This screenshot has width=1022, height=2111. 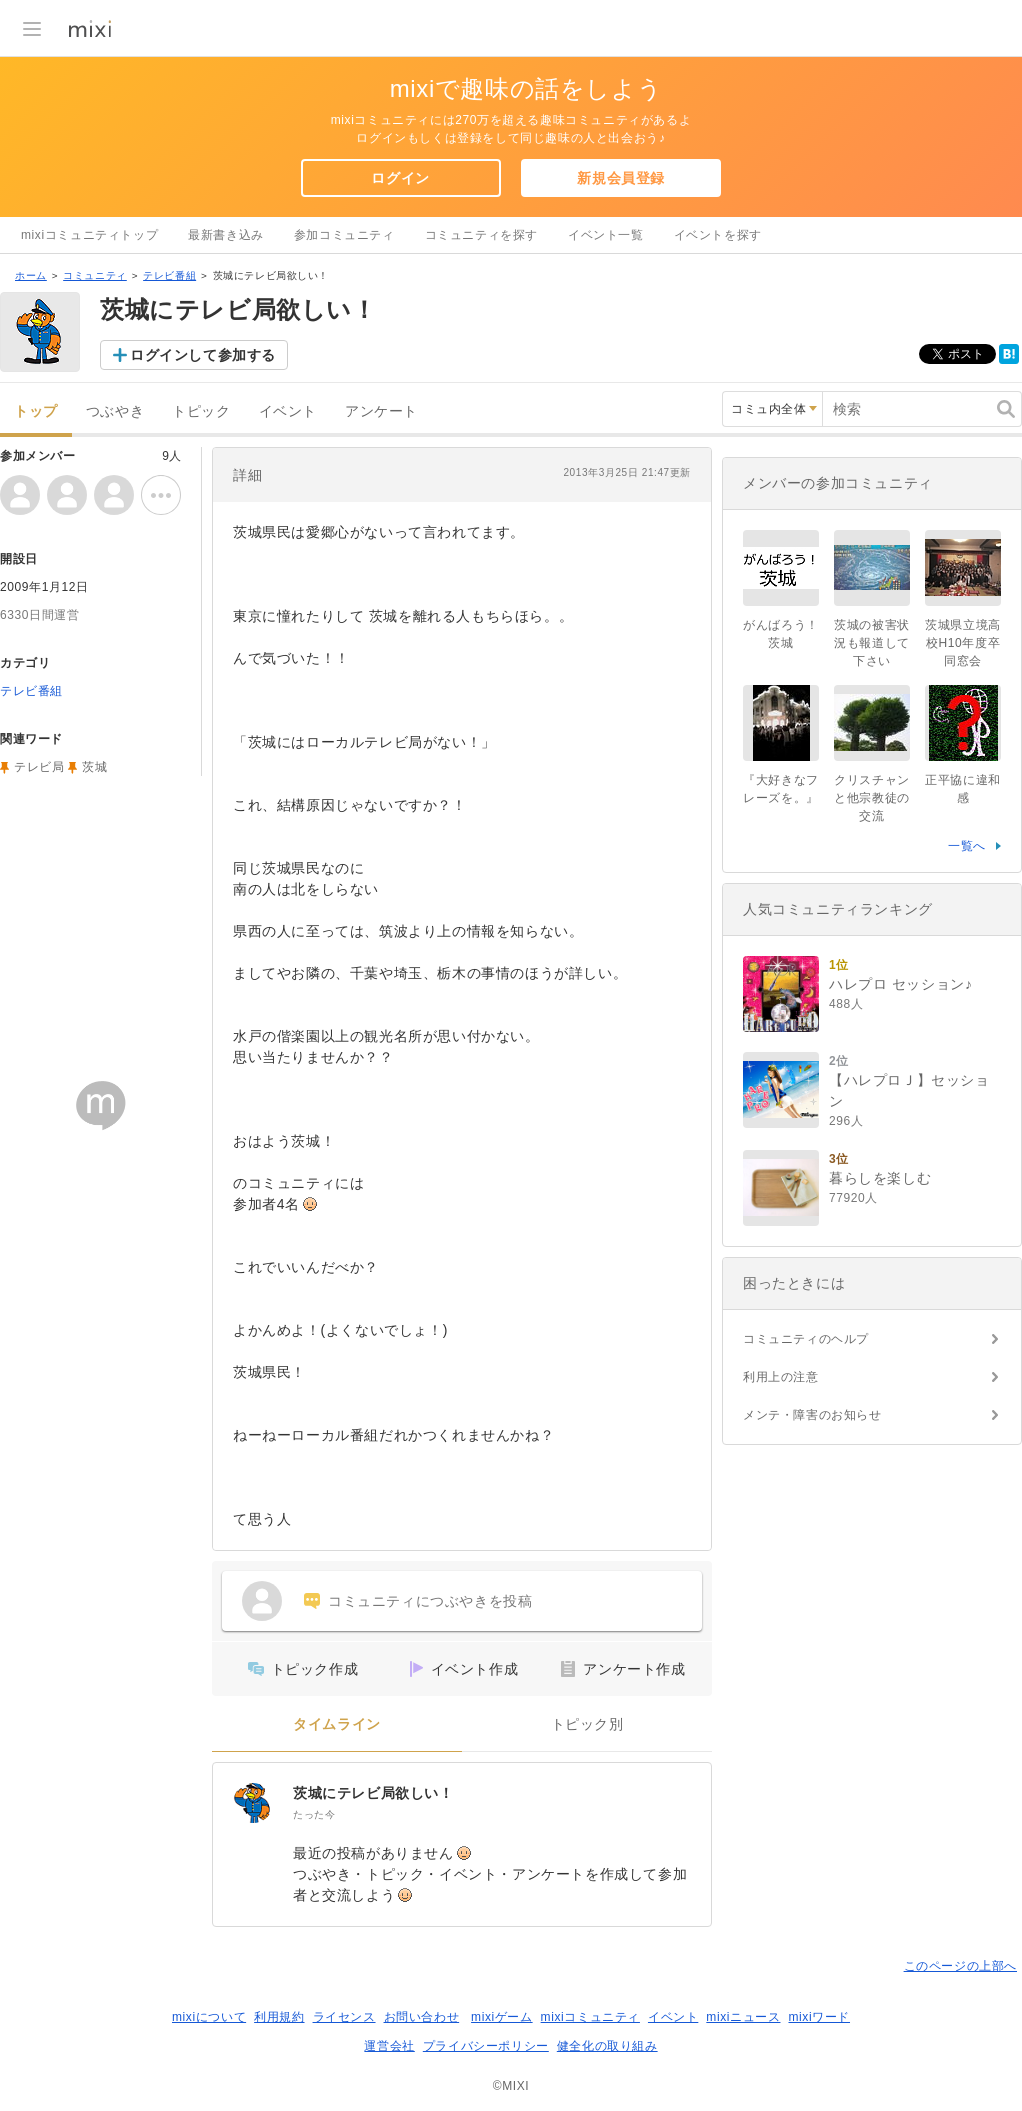 What do you see at coordinates (226, 235) in the screenshot?
I see `最新書き込み` at bounding box center [226, 235].